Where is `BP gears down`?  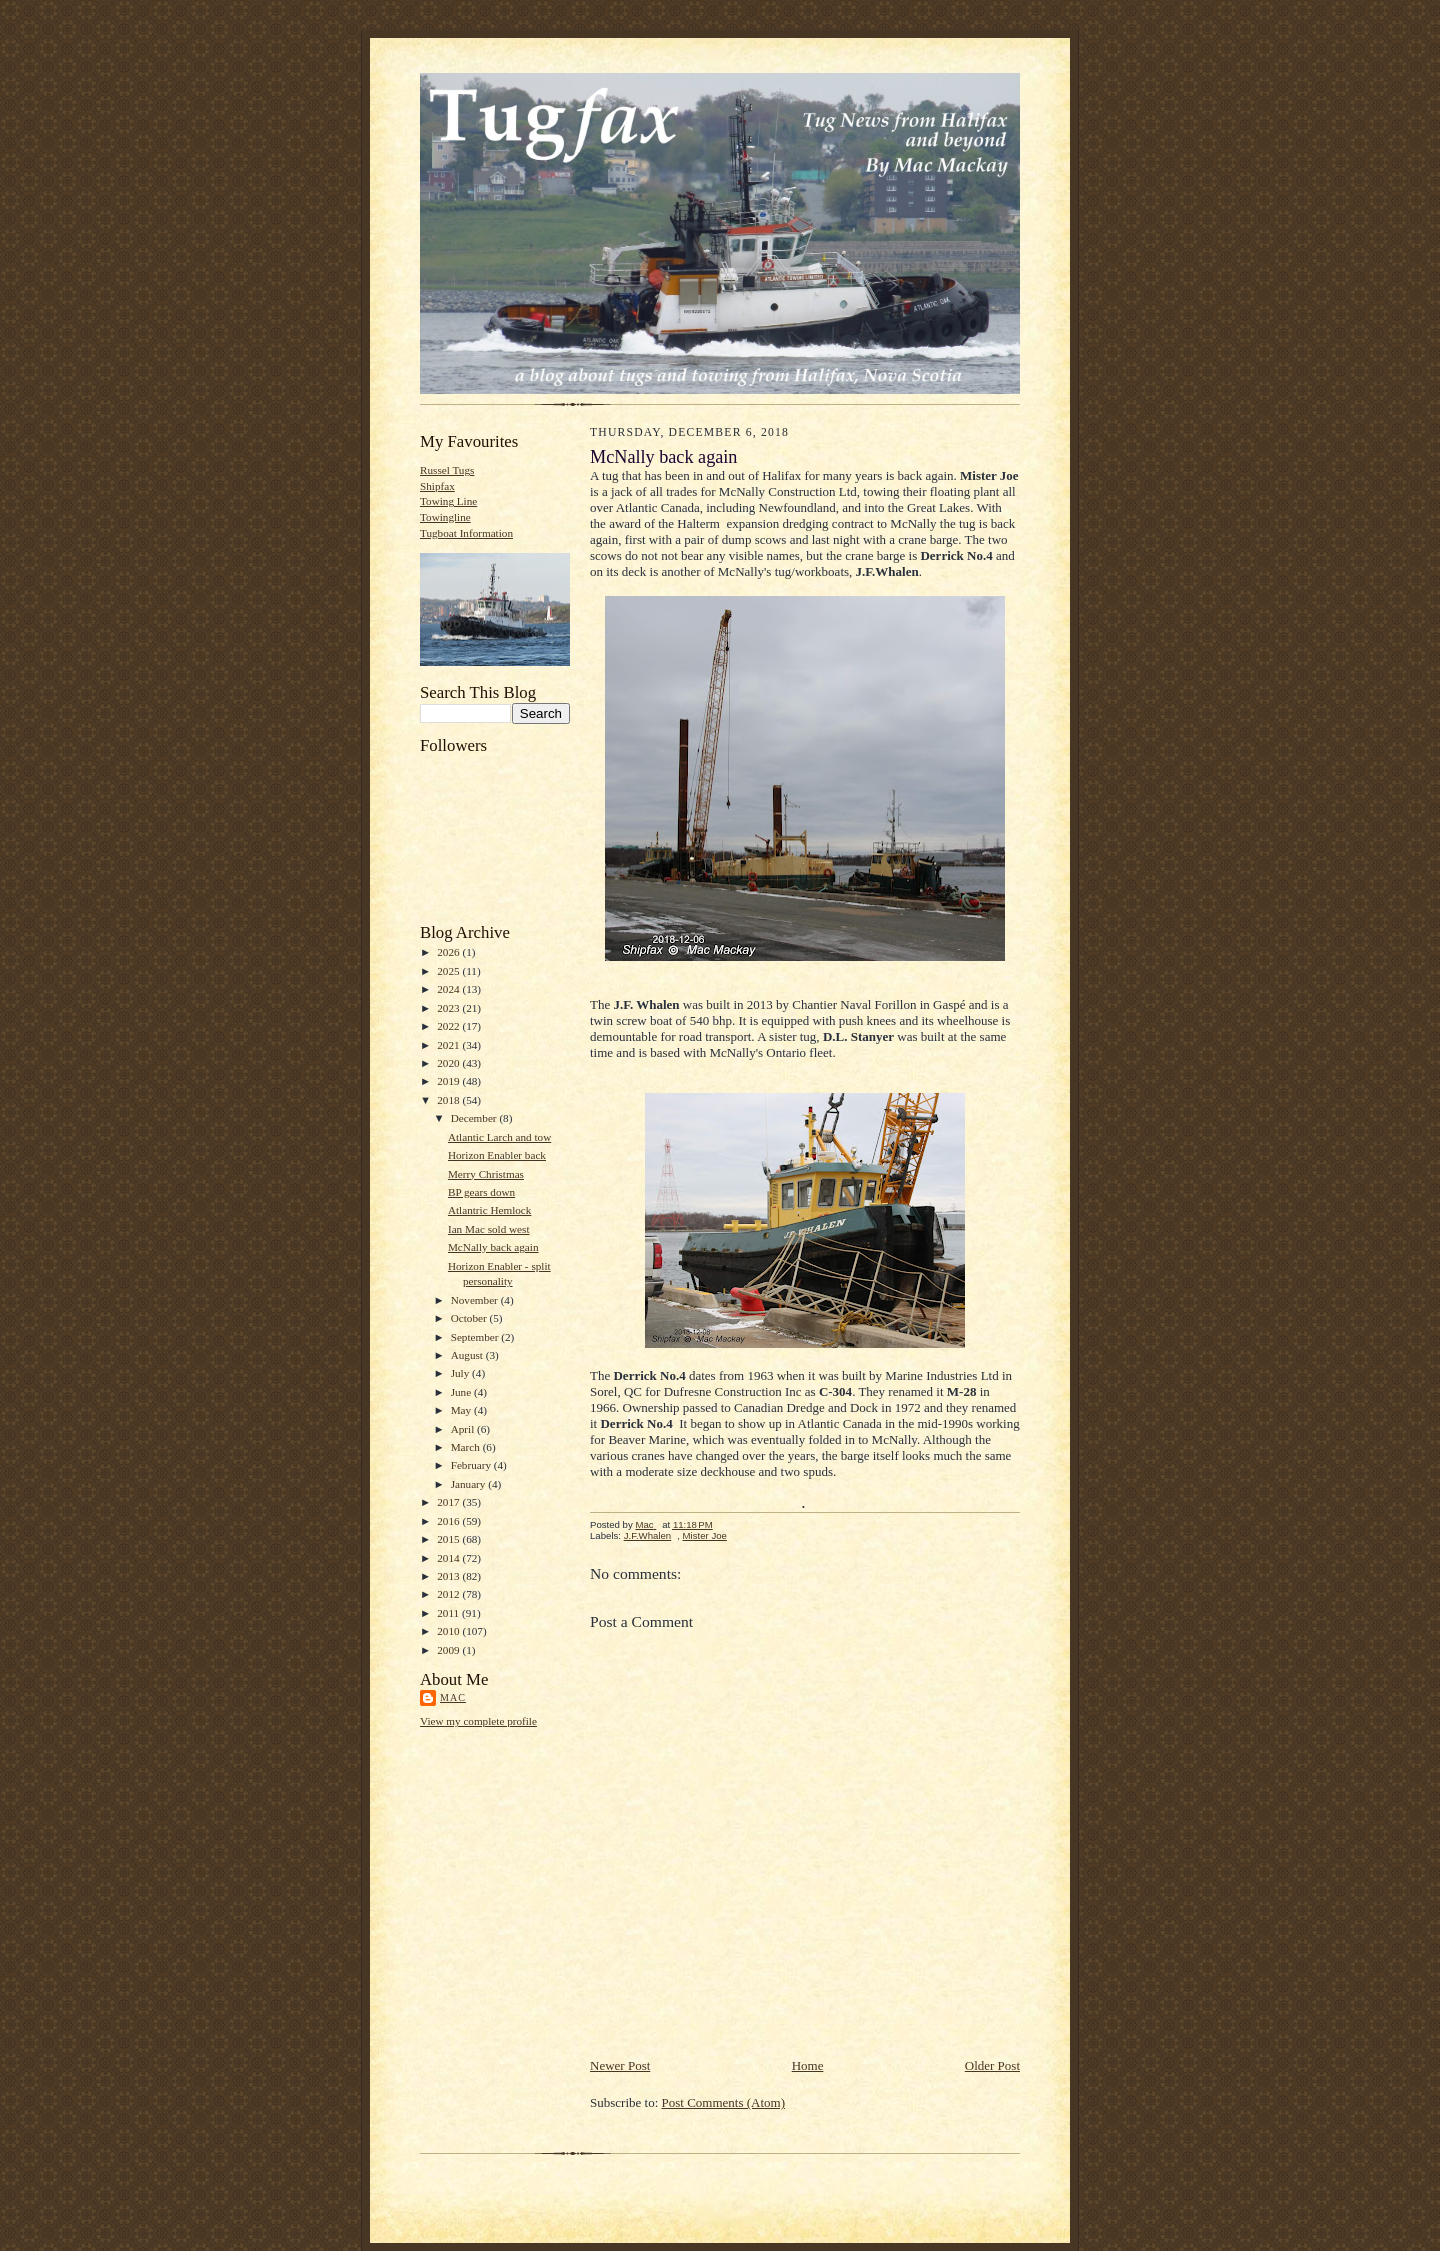 BP gears down is located at coordinates (481, 1192).